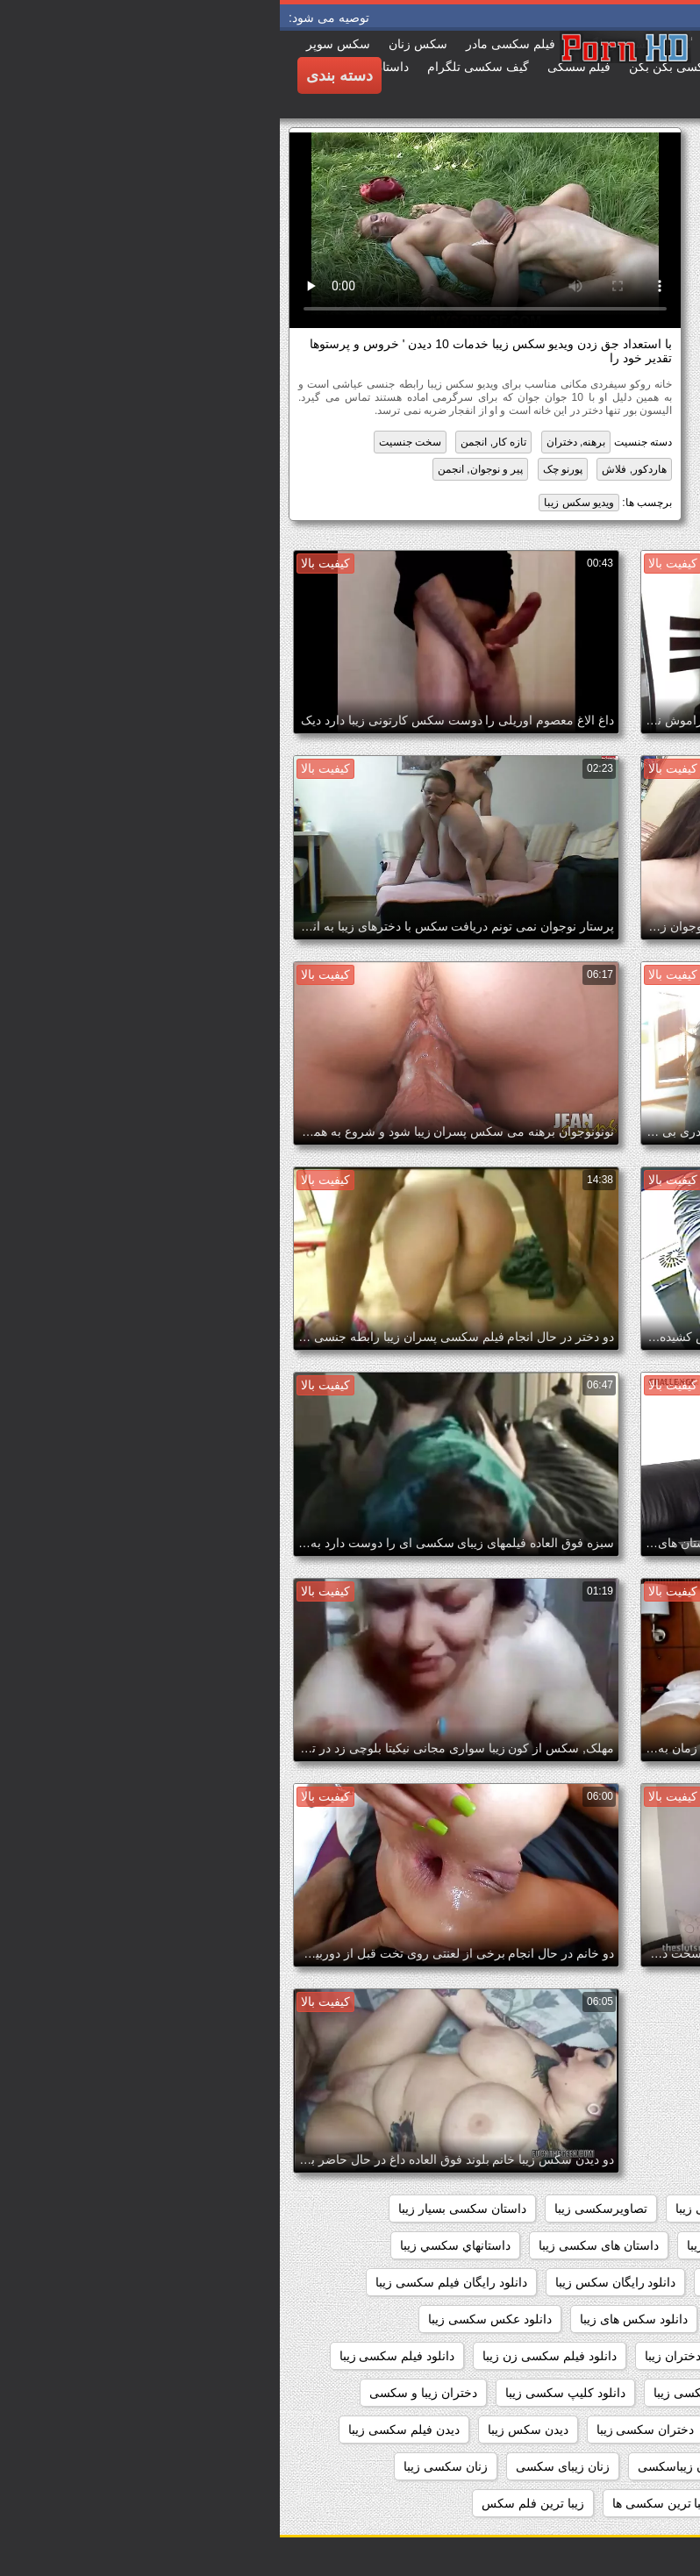 The height and width of the screenshot is (2576, 700). What do you see at coordinates (603, 2393) in the screenshot?
I see `دانلود فیلم های سکسی زیبا` at bounding box center [603, 2393].